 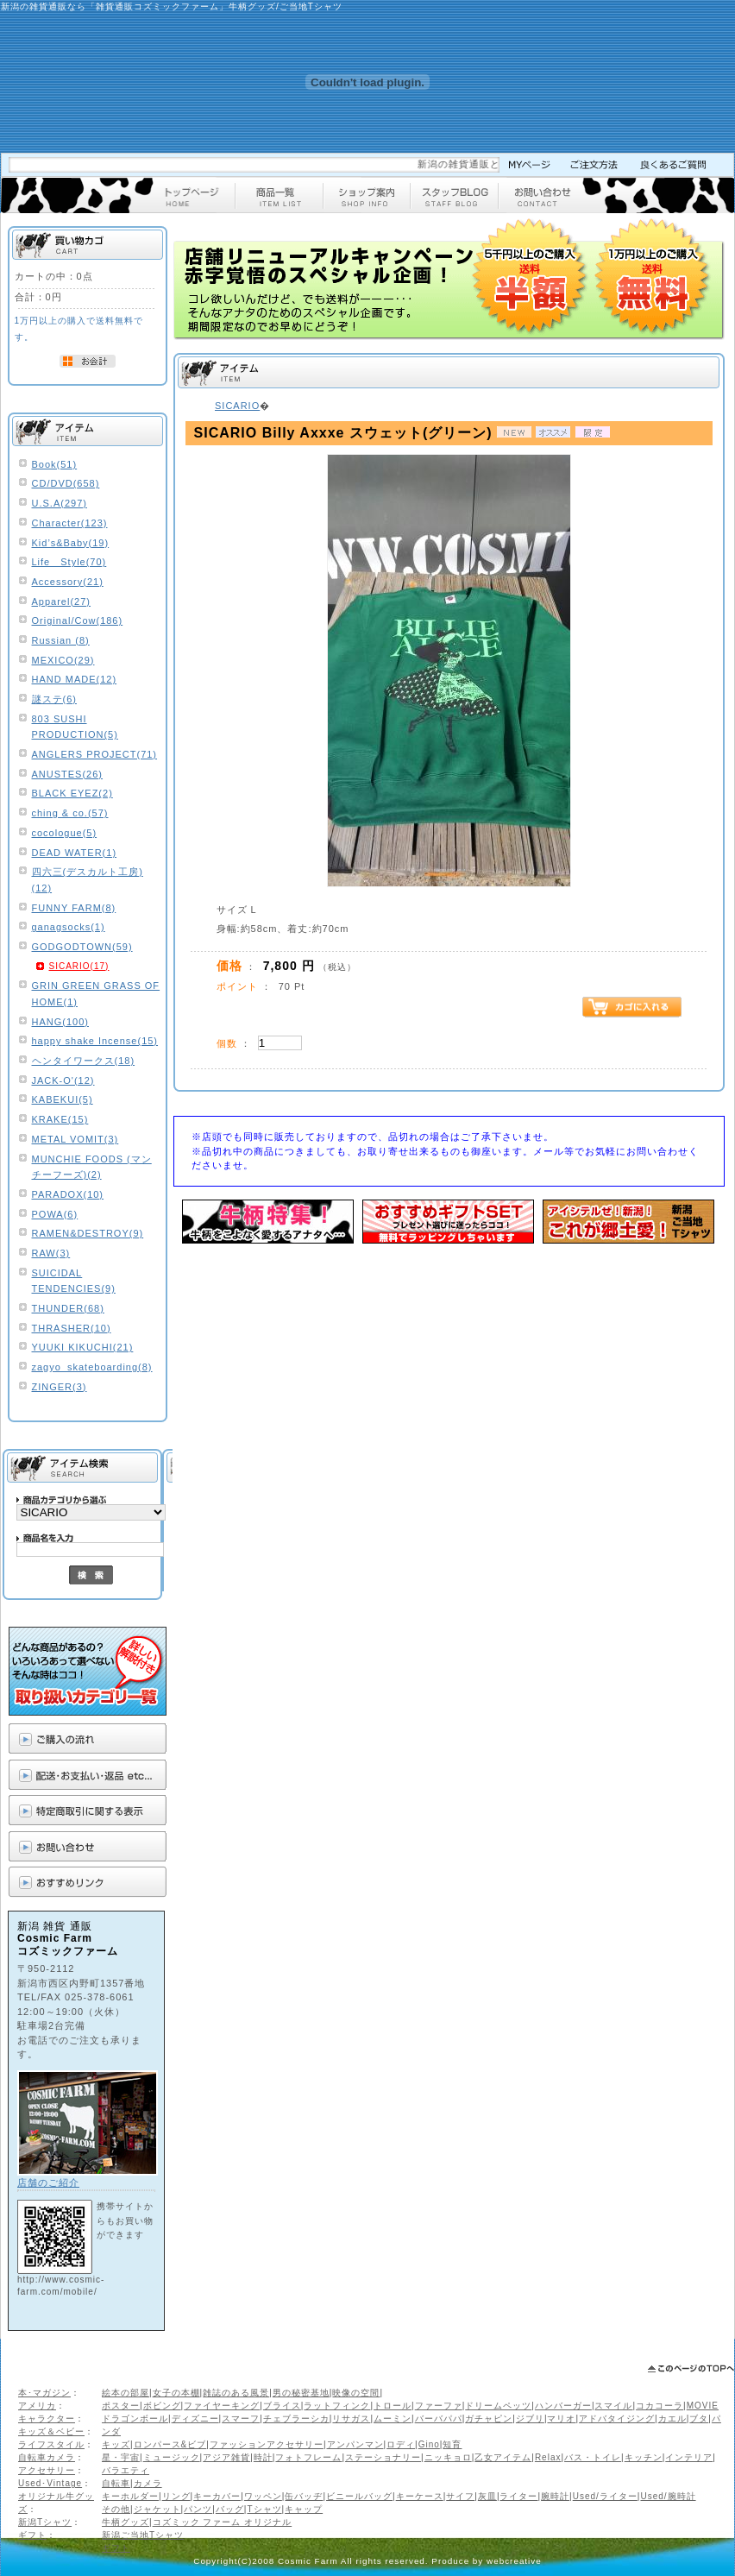 I want to click on コカコーラ, so click(x=659, y=2405).